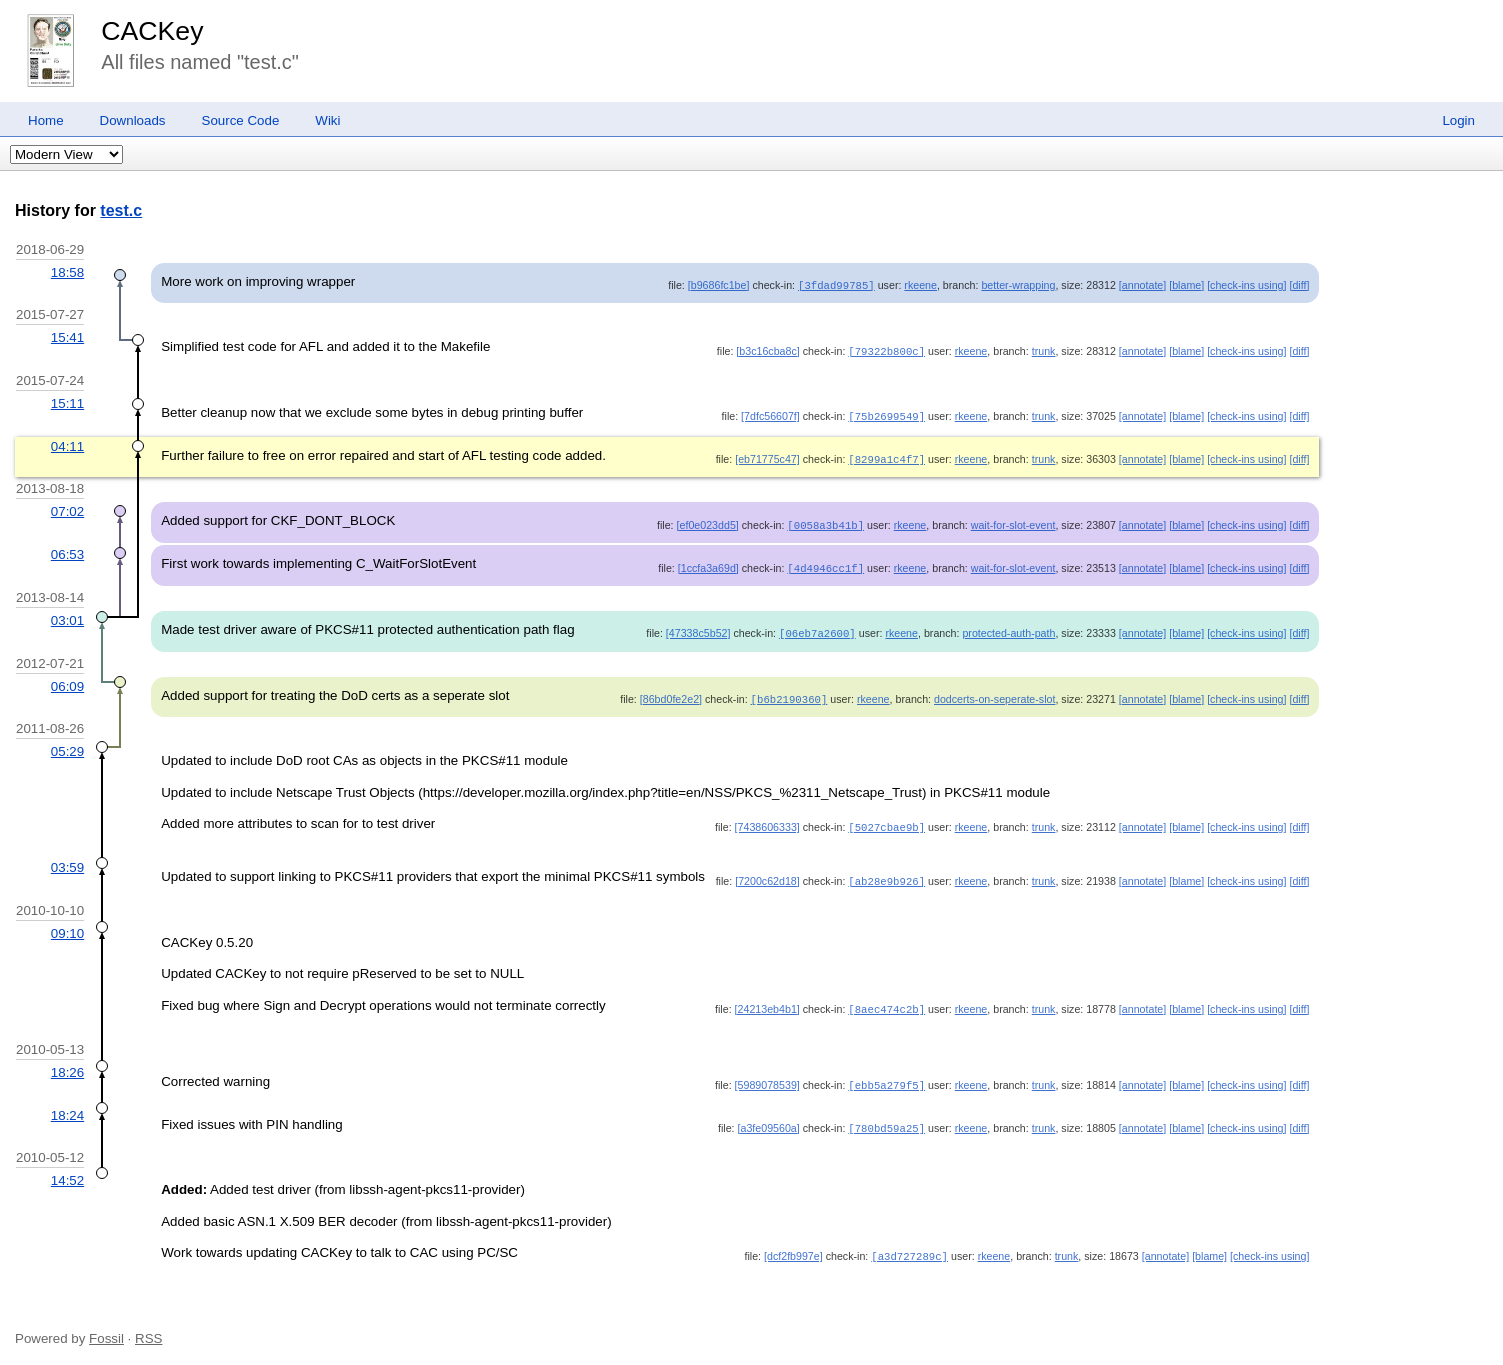 The height and width of the screenshot is (1365, 1503). Describe the element at coordinates (698, 627) in the screenshot. I see `[47338c5b52]` at that location.